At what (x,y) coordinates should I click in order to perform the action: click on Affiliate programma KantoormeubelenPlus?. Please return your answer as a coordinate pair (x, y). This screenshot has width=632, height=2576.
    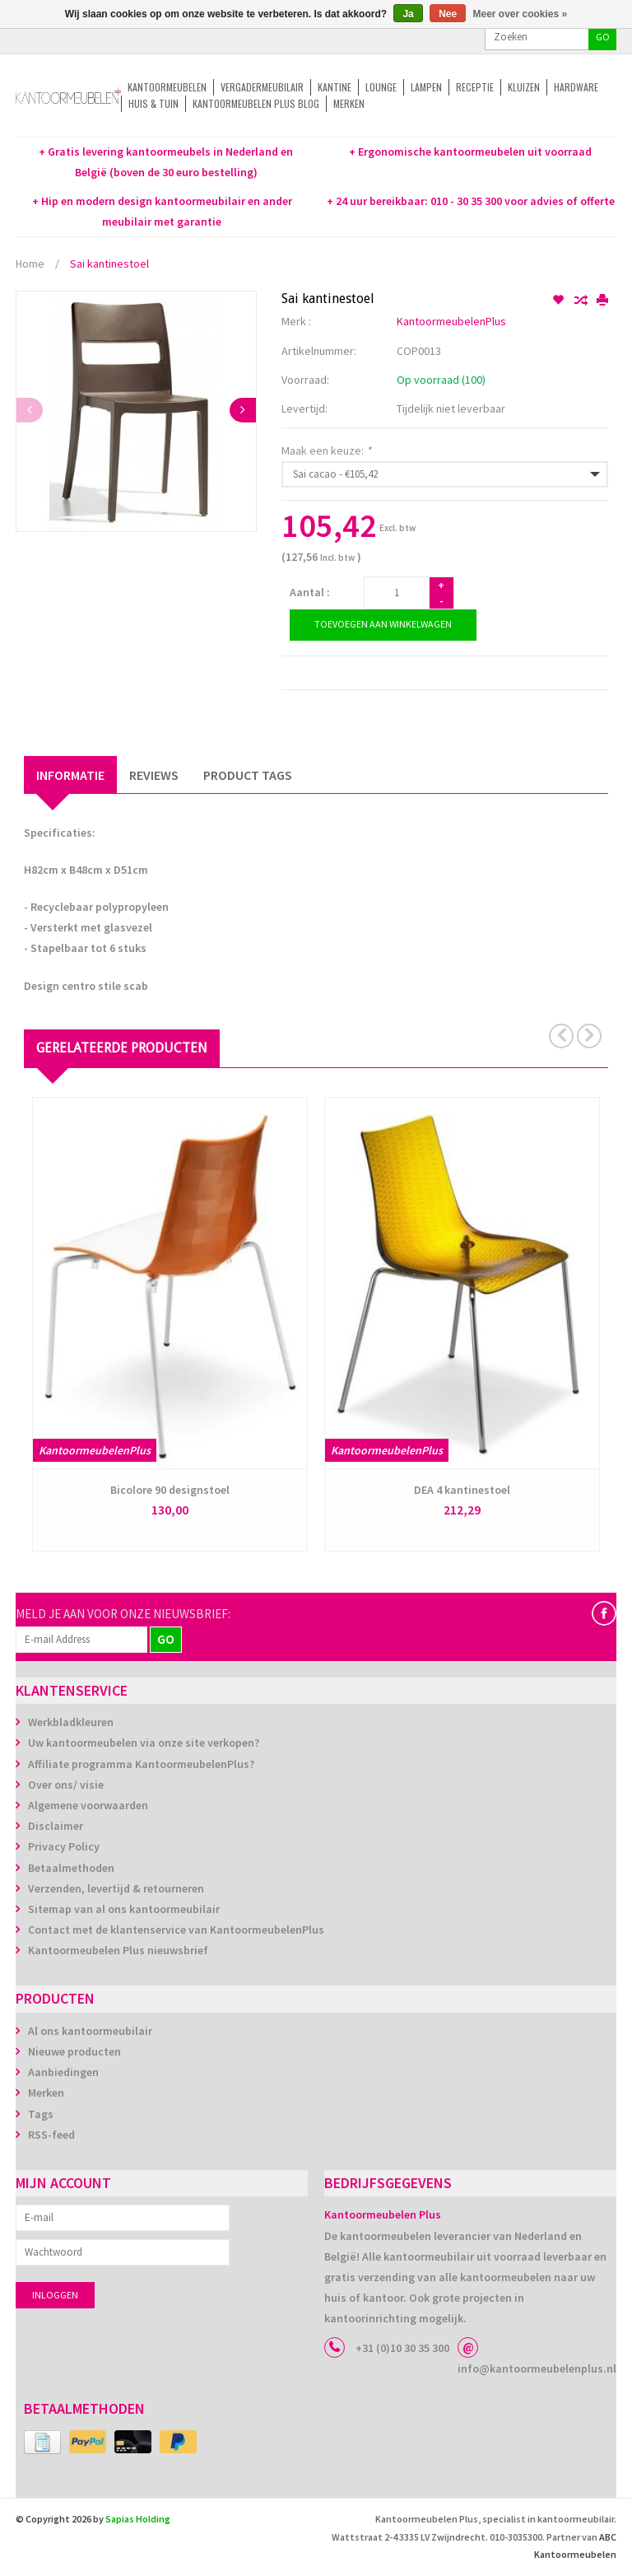
    Looking at the image, I should click on (141, 1764).